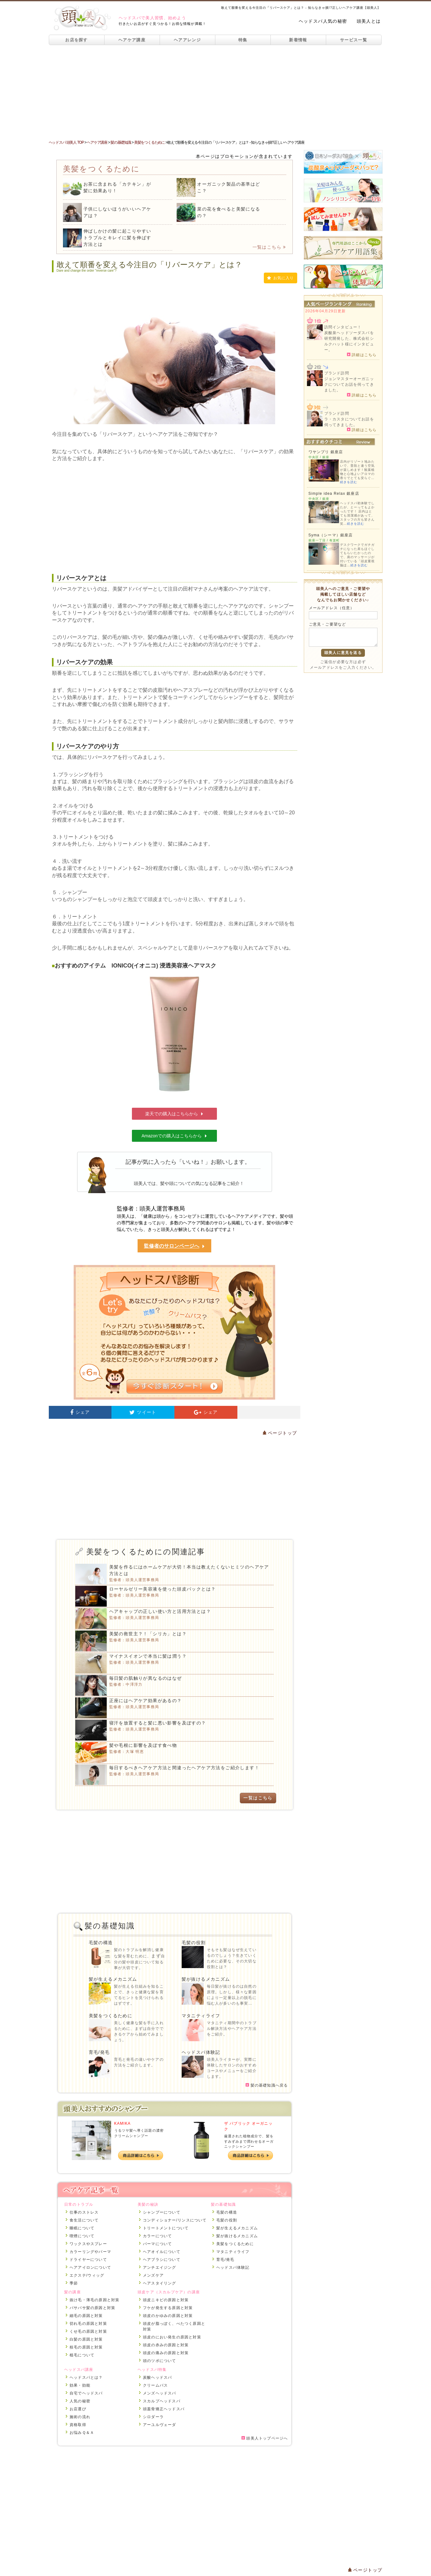  I want to click on パサパサ髪の原因と対策, so click(92, 2308).